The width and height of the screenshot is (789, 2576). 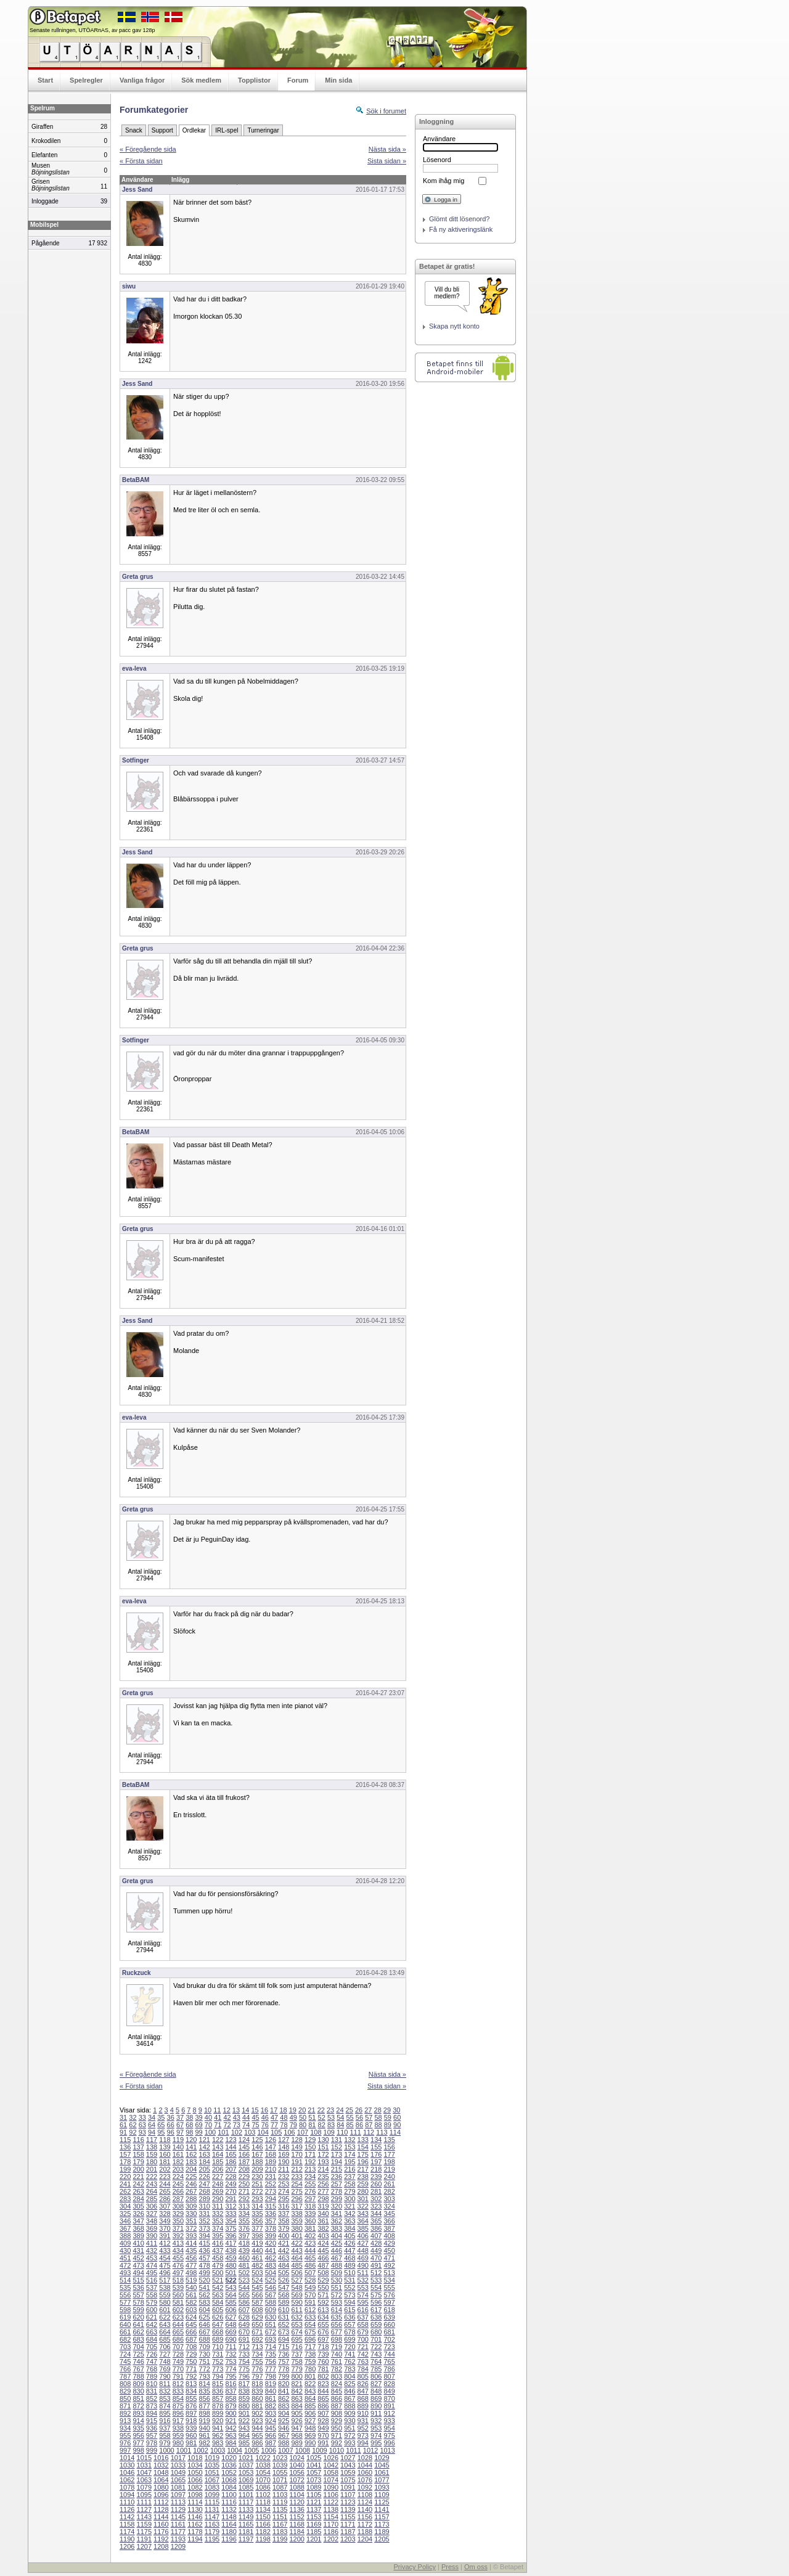 I want to click on 743, so click(x=376, y=2354).